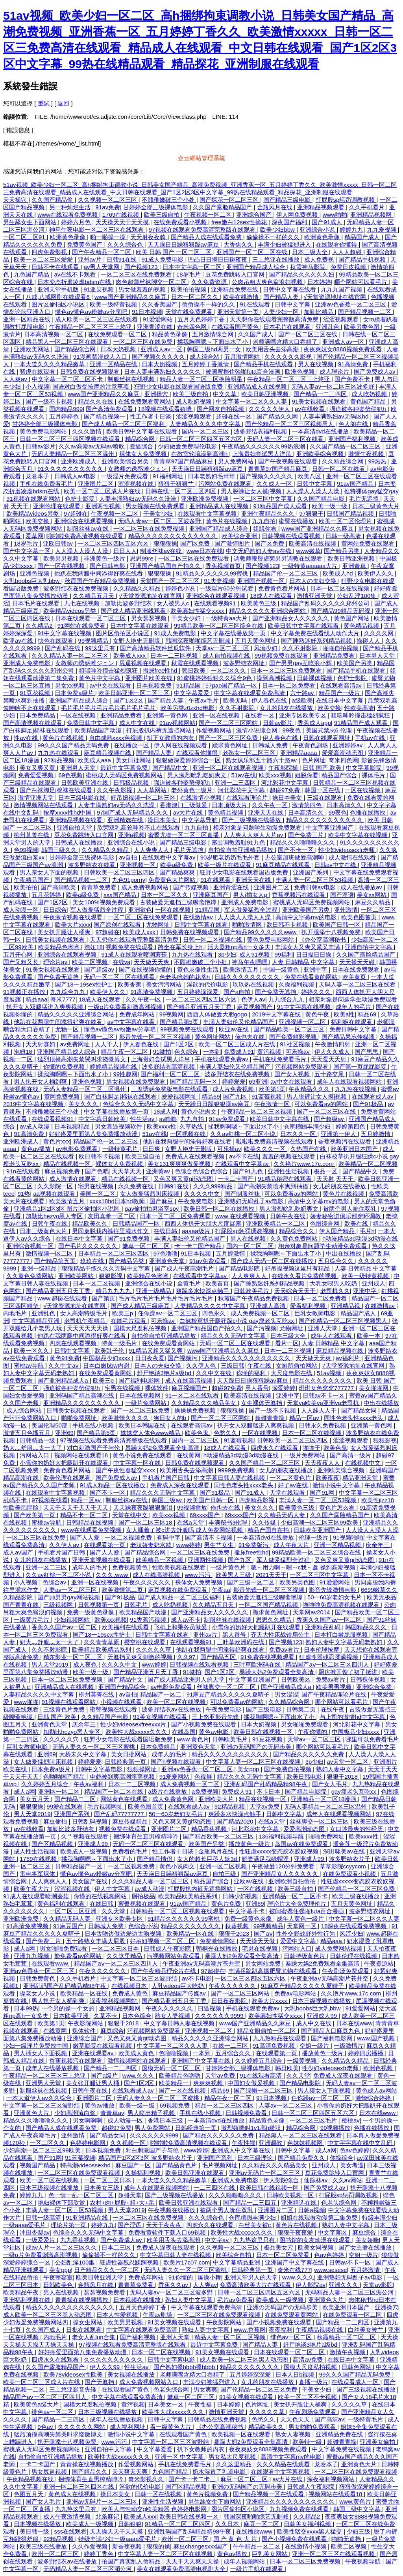 Image resolution: width=403 pixels, height=2576 pixels. Describe the element at coordinates (321, 498) in the screenshot. I see `久久国产精品电影` at that location.